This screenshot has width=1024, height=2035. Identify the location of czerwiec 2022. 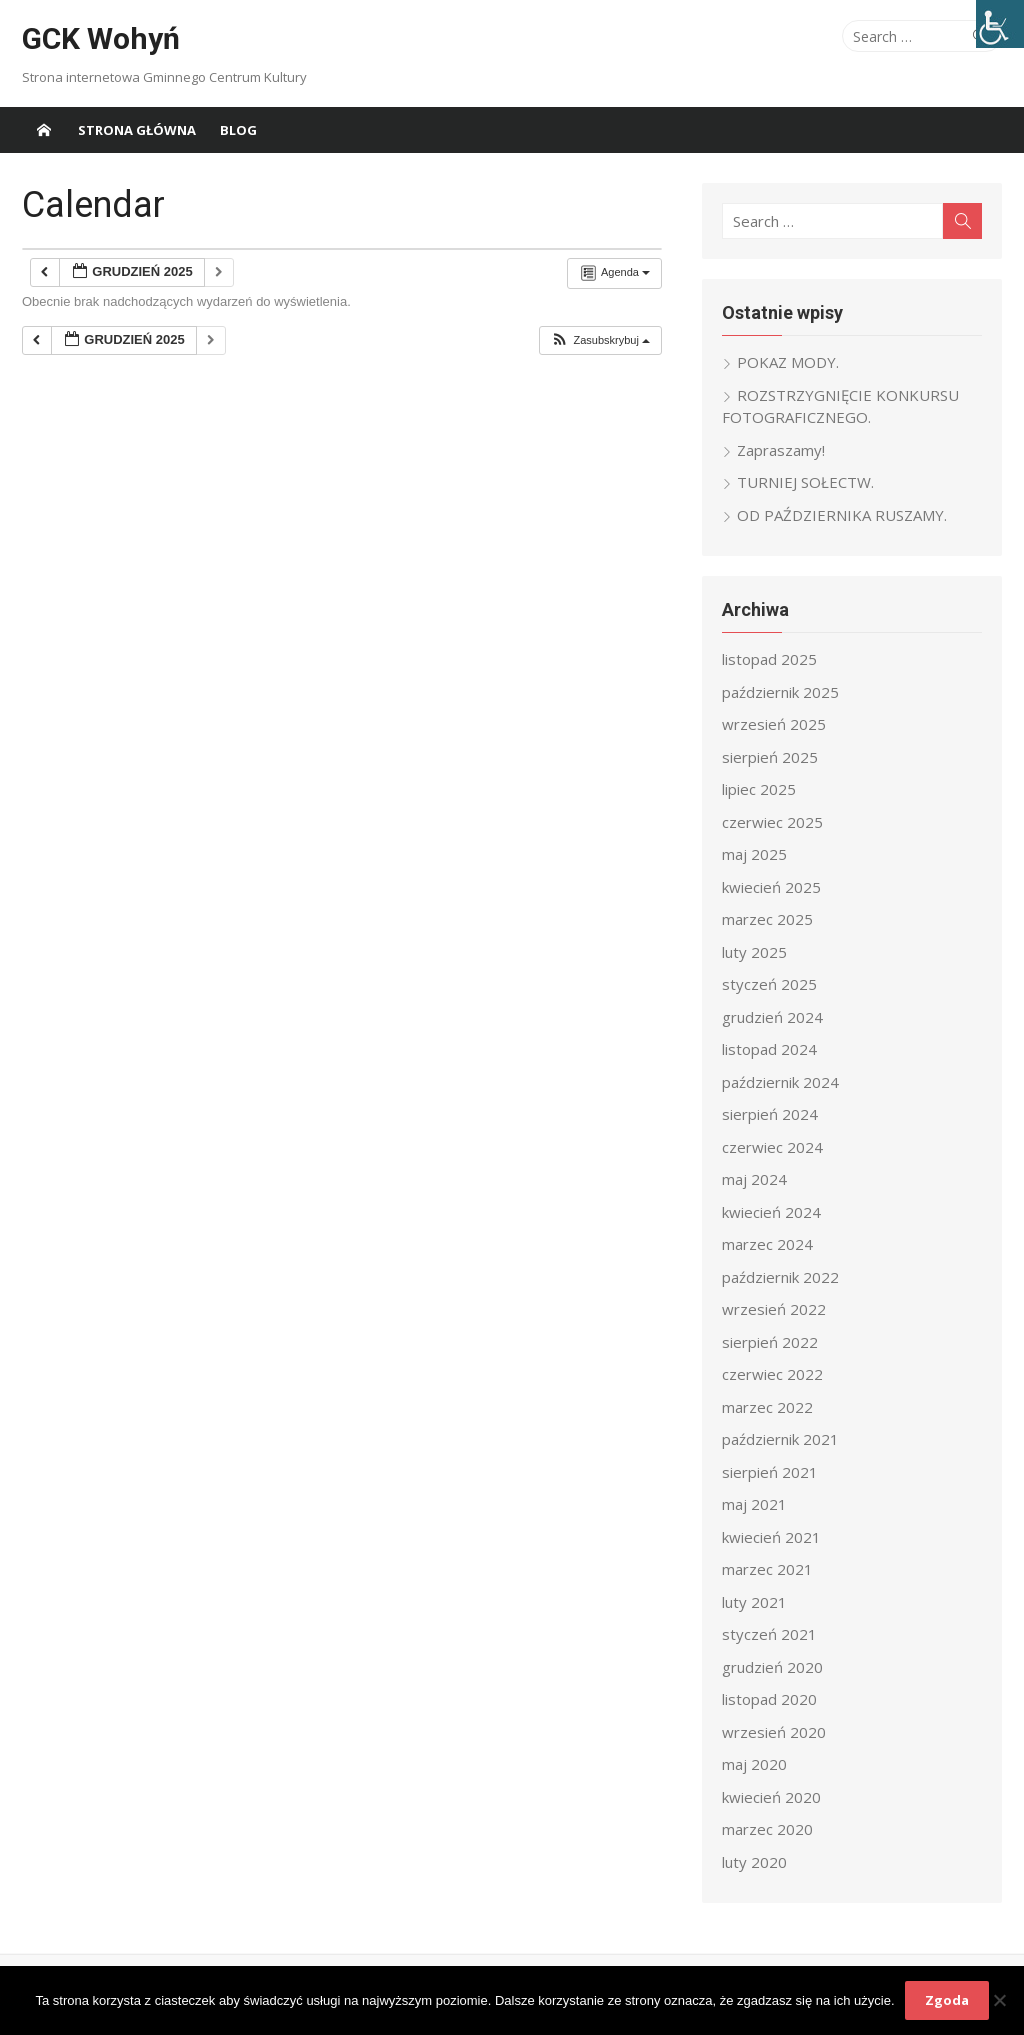
(772, 1374).